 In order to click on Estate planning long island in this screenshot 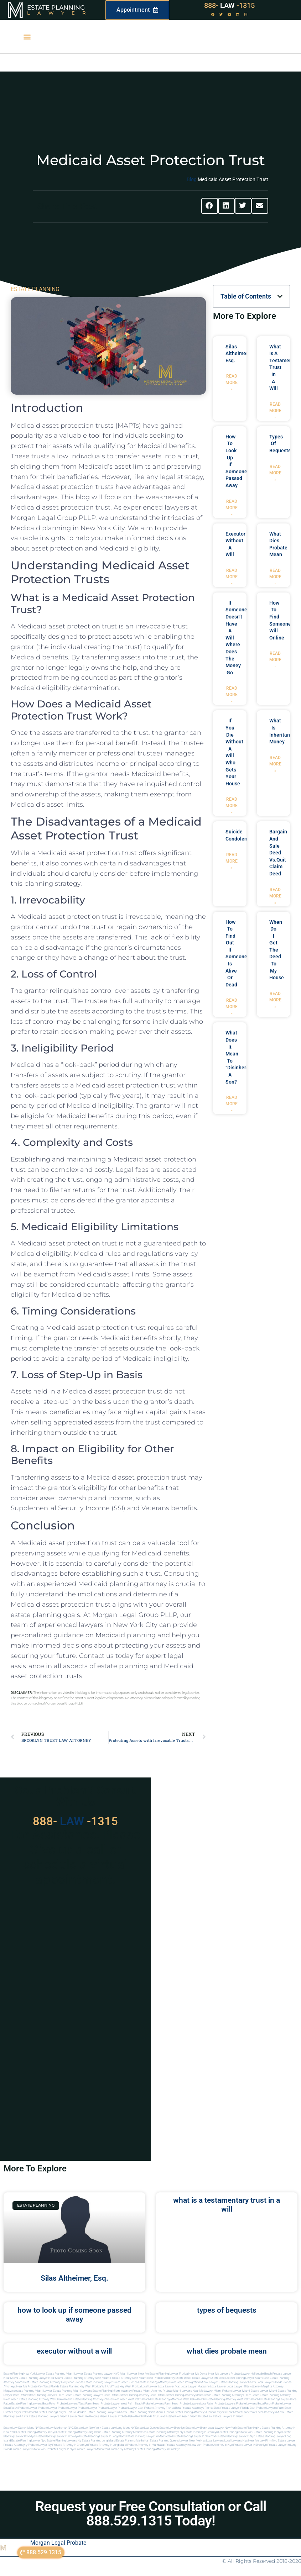, I will do `click(98, 2440)`.